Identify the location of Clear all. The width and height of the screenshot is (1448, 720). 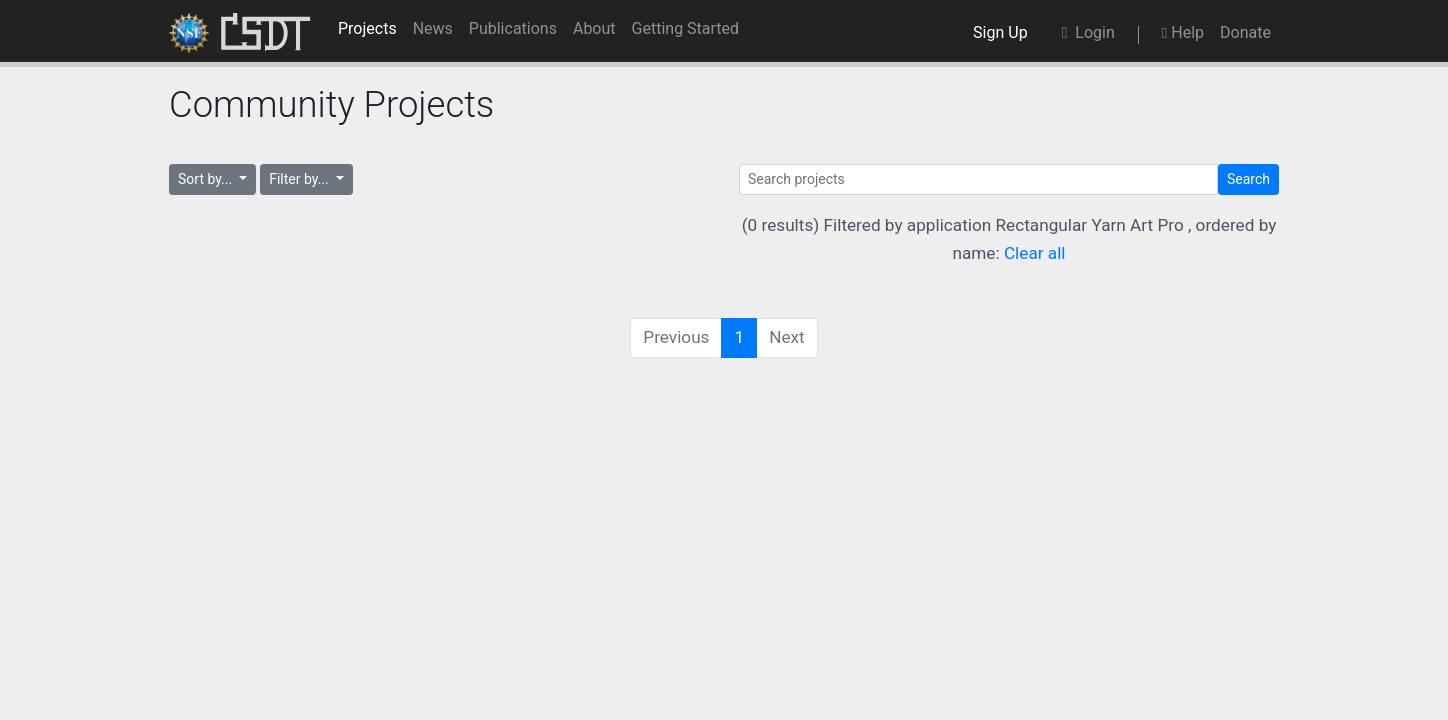
(1035, 253).